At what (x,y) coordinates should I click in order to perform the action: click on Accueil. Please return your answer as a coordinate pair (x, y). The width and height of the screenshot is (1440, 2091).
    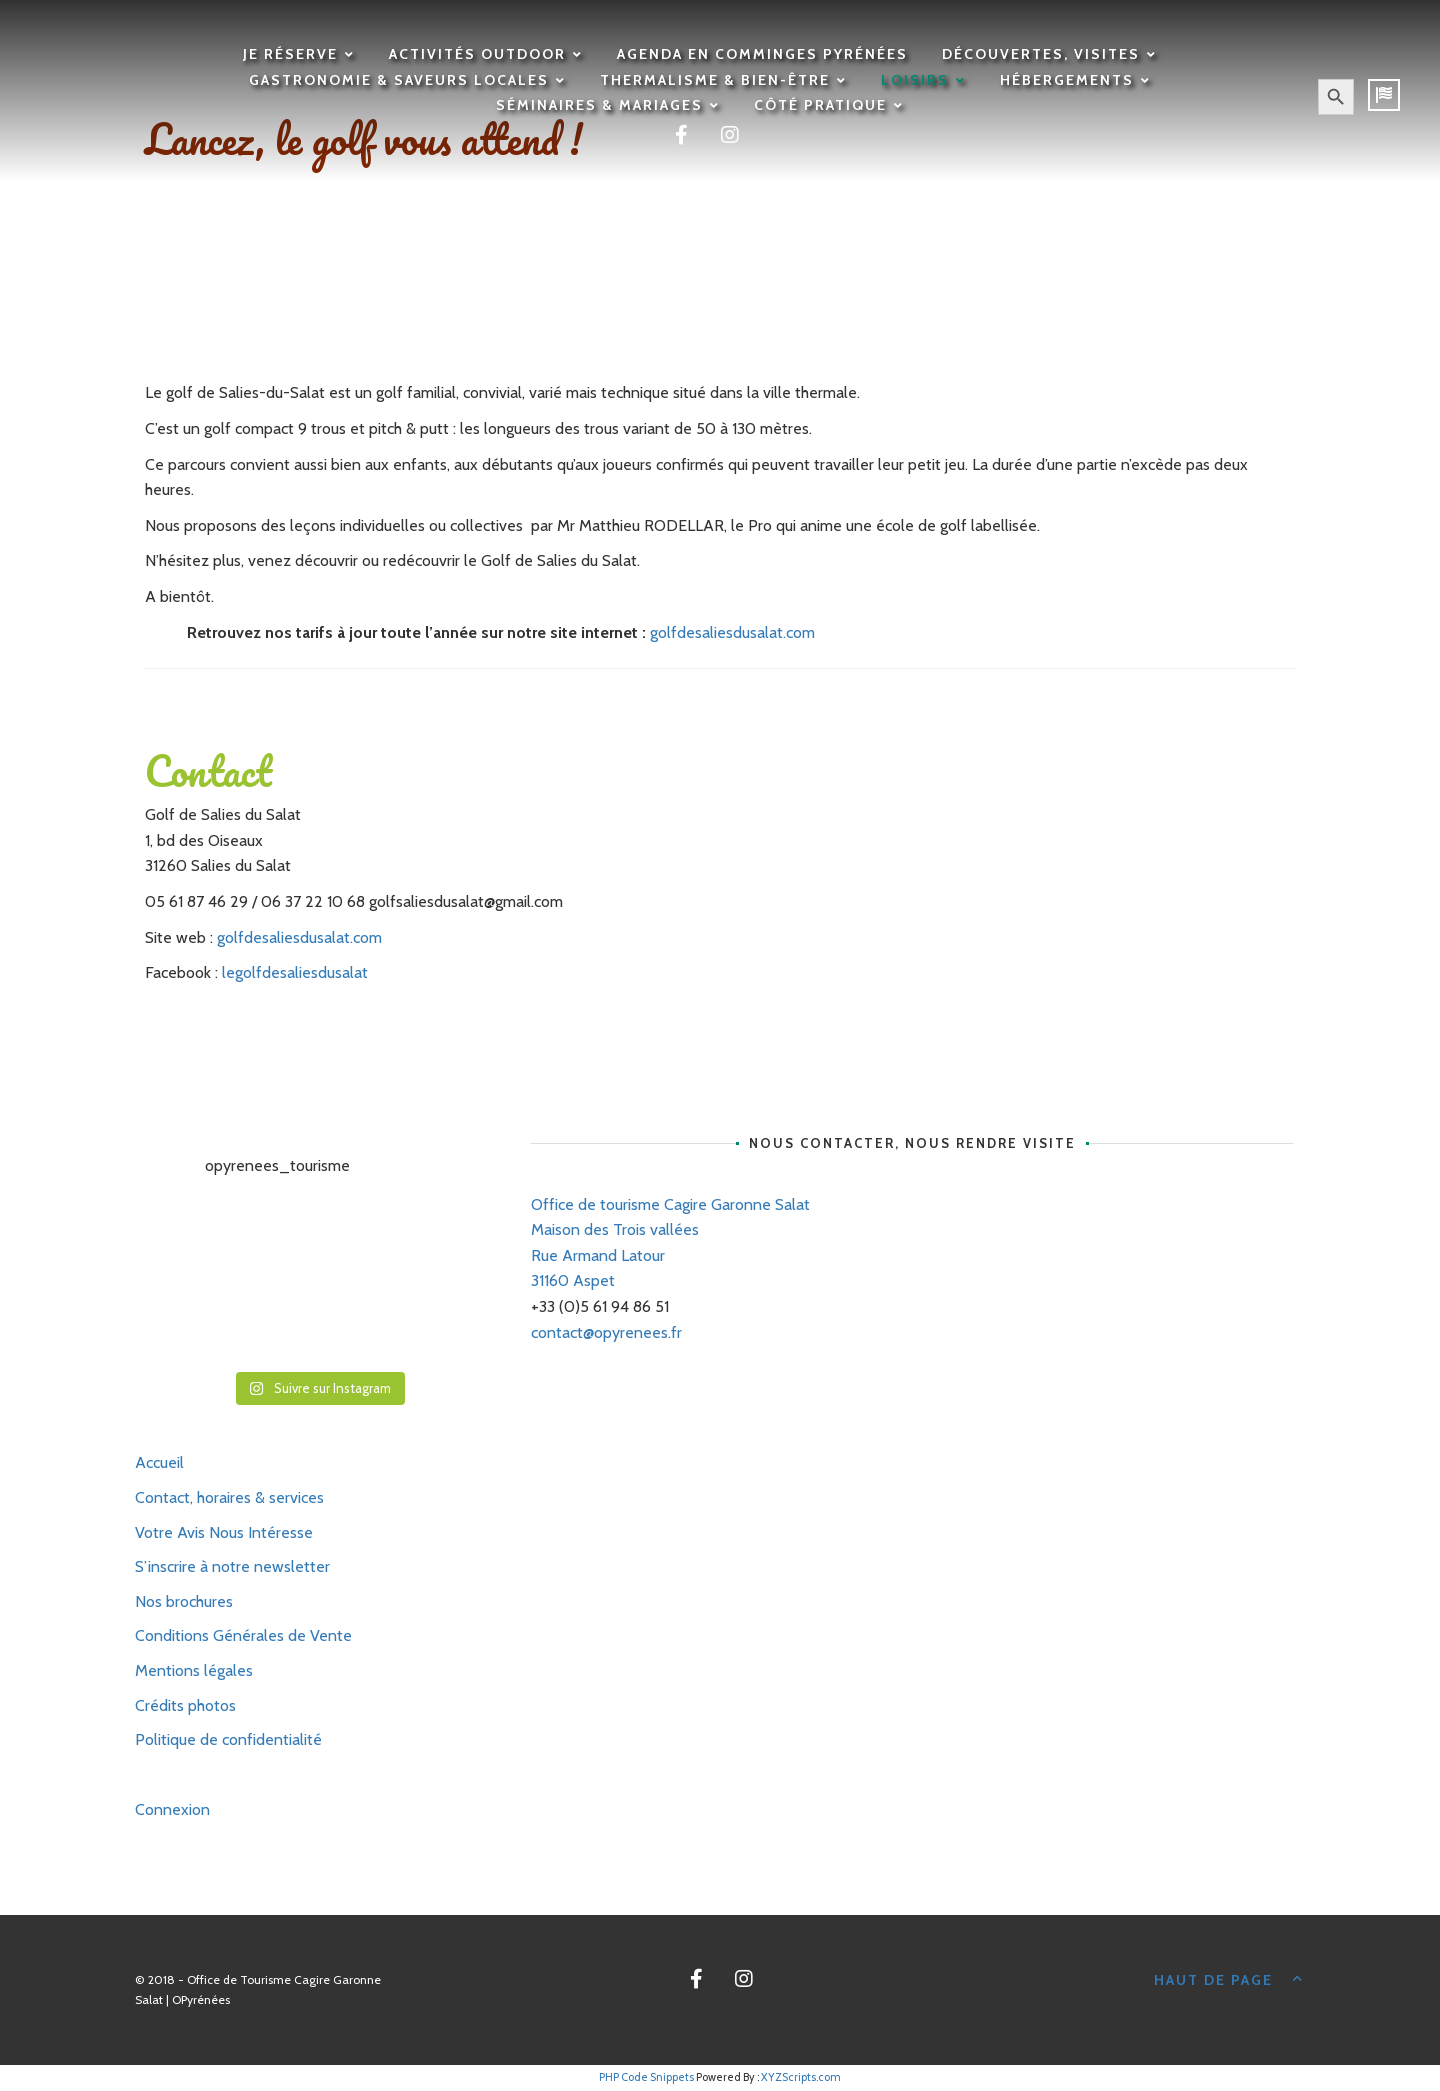
    Looking at the image, I should click on (159, 1462).